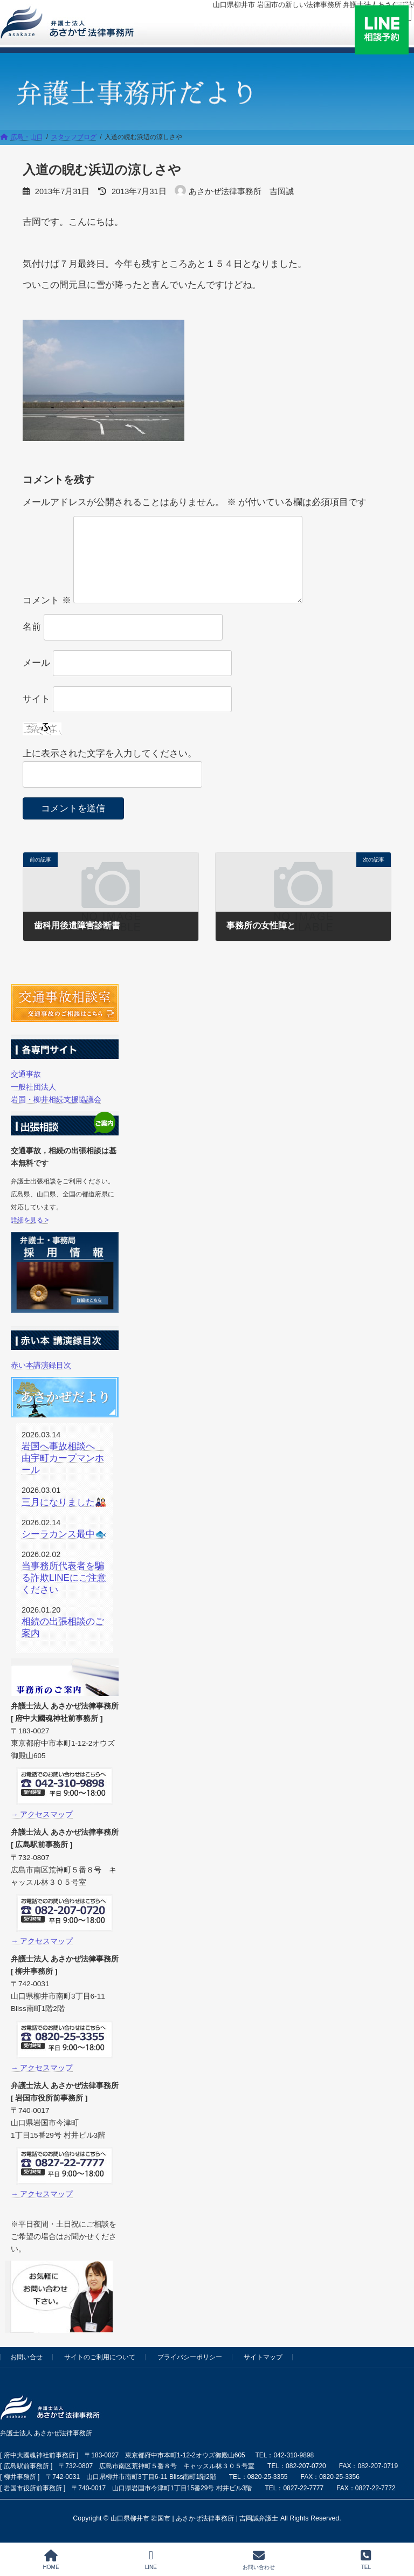 This screenshot has width=414, height=2576. Describe the element at coordinates (51, 2560) in the screenshot. I see `HOME` at that location.